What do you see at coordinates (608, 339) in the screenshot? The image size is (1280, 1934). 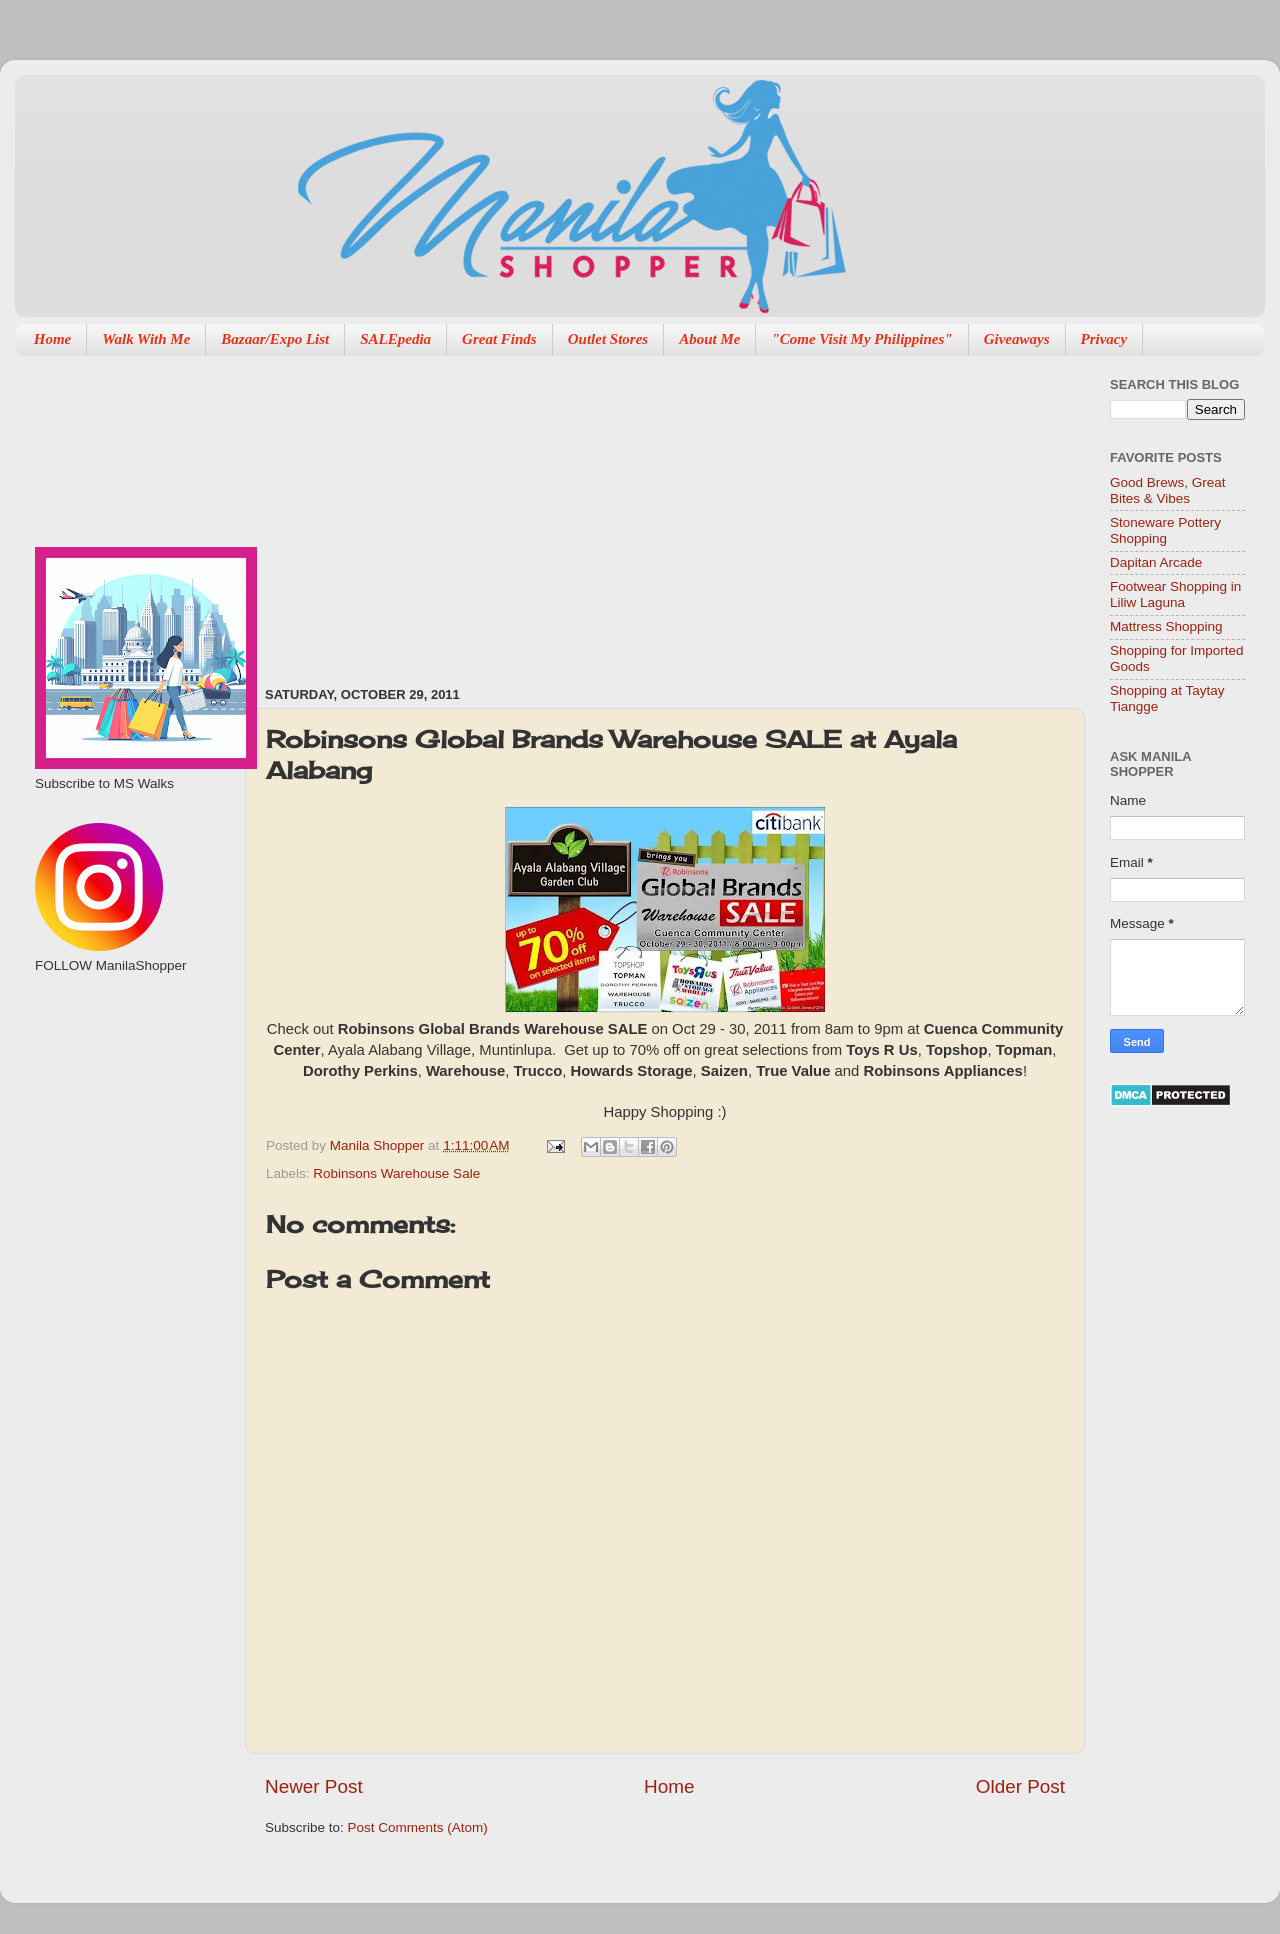 I see `Outlet Stores` at bounding box center [608, 339].